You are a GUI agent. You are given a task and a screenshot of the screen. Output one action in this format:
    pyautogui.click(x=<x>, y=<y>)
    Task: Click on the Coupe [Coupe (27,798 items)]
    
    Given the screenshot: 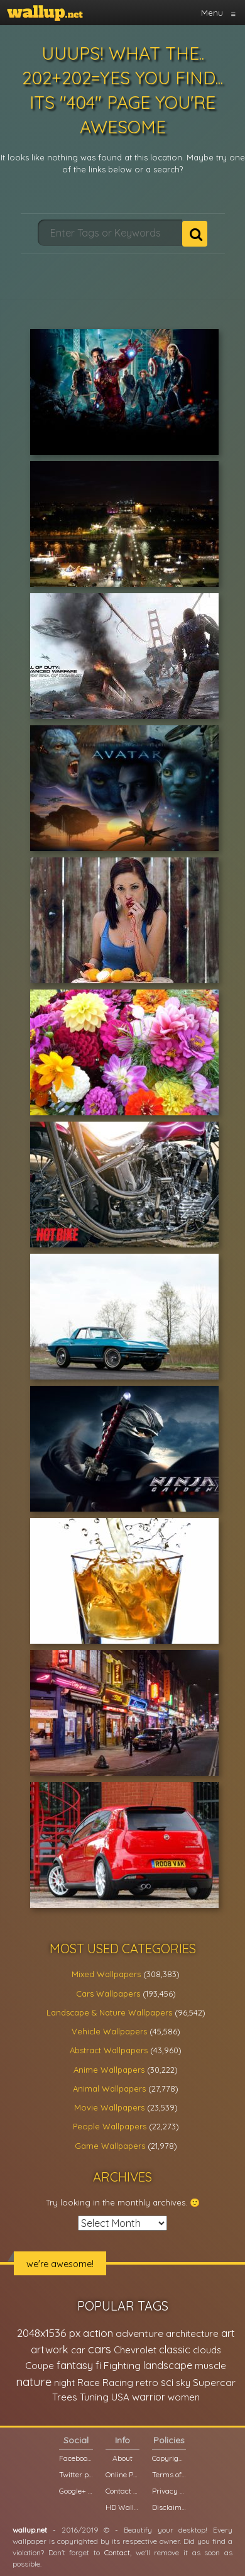 What is the action you would take?
    pyautogui.click(x=39, y=2366)
    